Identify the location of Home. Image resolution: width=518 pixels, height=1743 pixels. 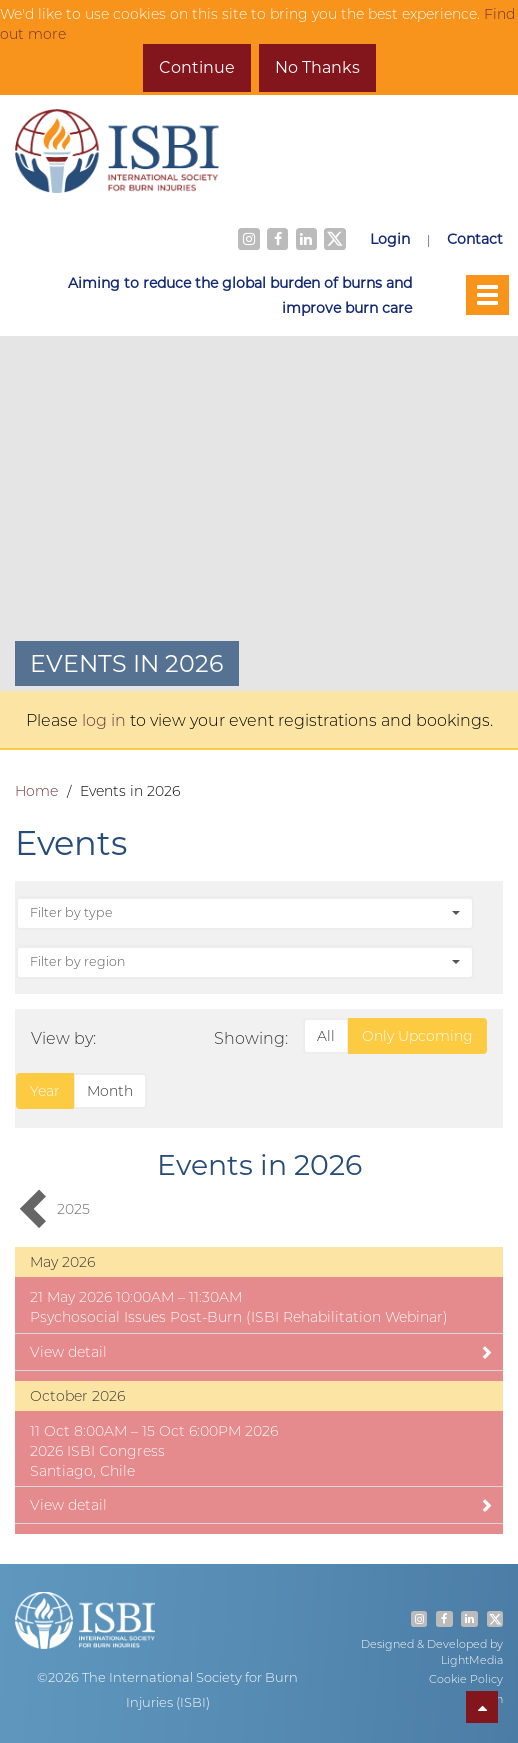
(36, 791).